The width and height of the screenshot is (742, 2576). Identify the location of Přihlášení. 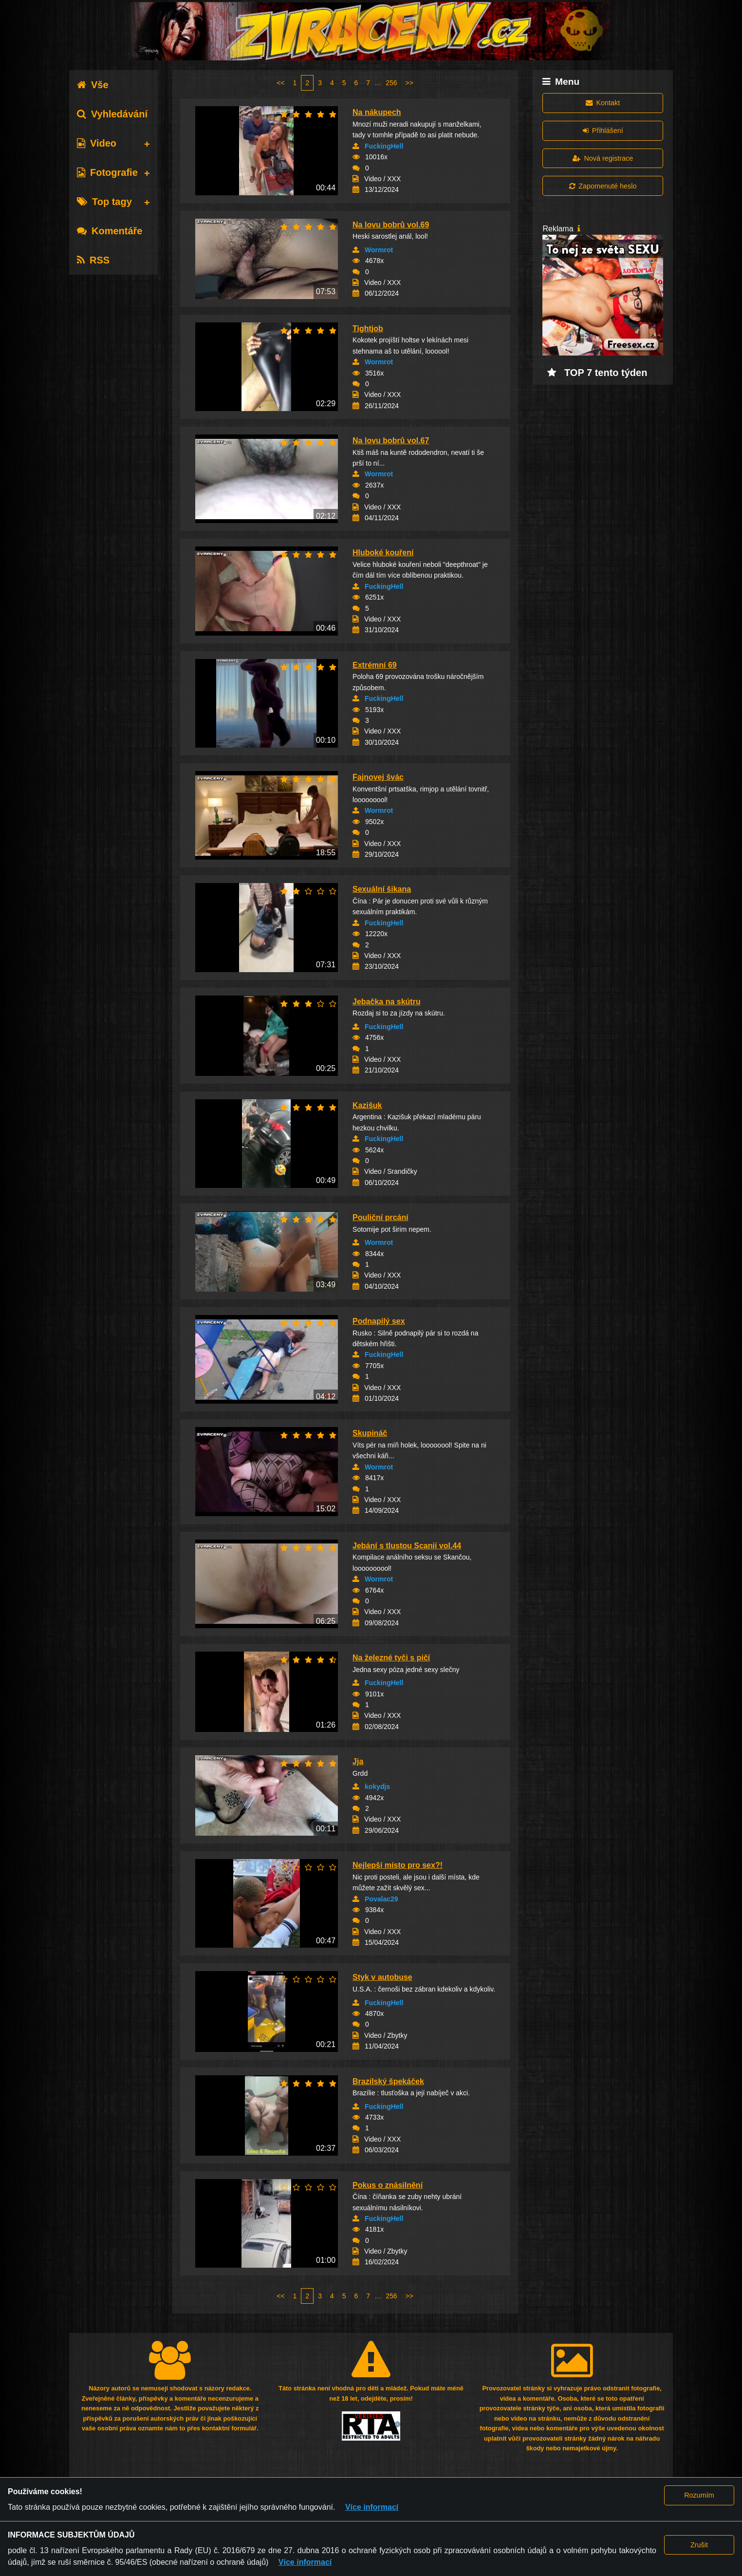
(603, 130).